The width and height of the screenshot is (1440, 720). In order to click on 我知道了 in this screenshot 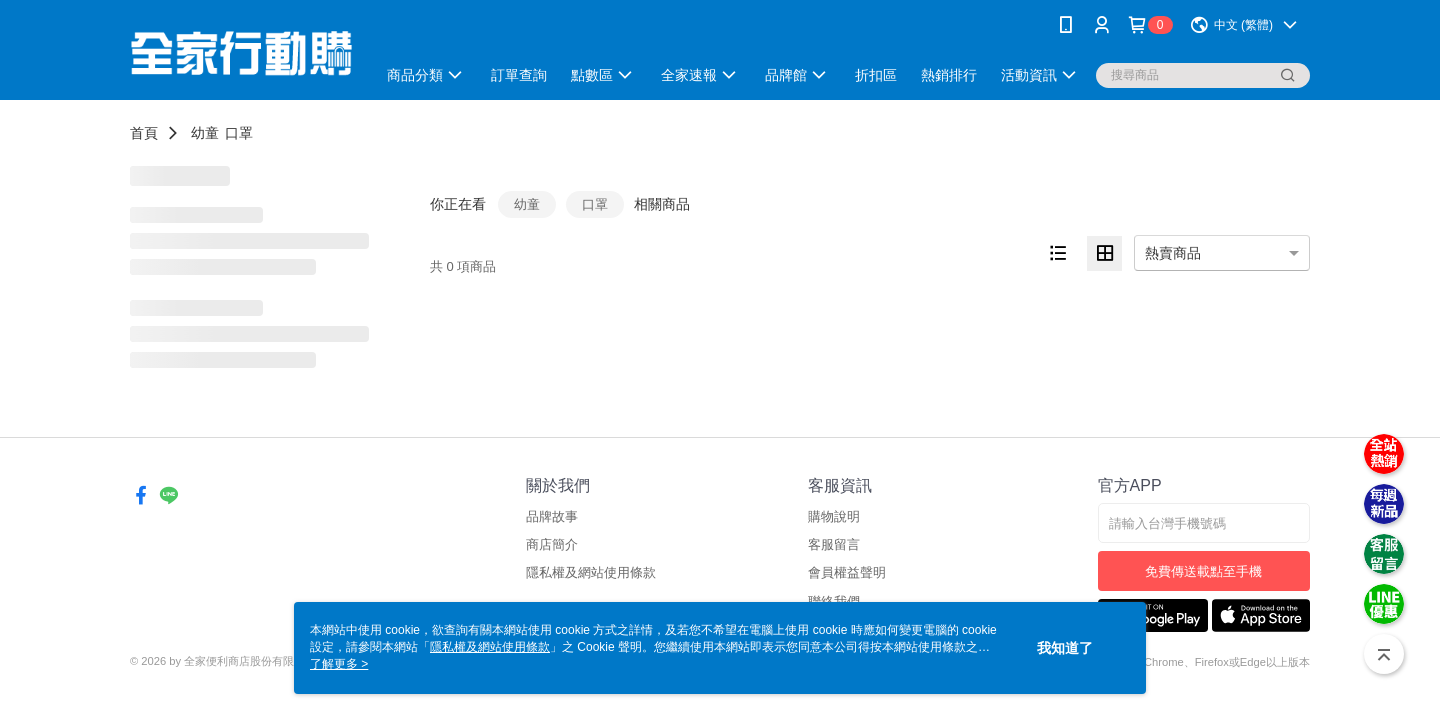, I will do `click(1065, 648)`.